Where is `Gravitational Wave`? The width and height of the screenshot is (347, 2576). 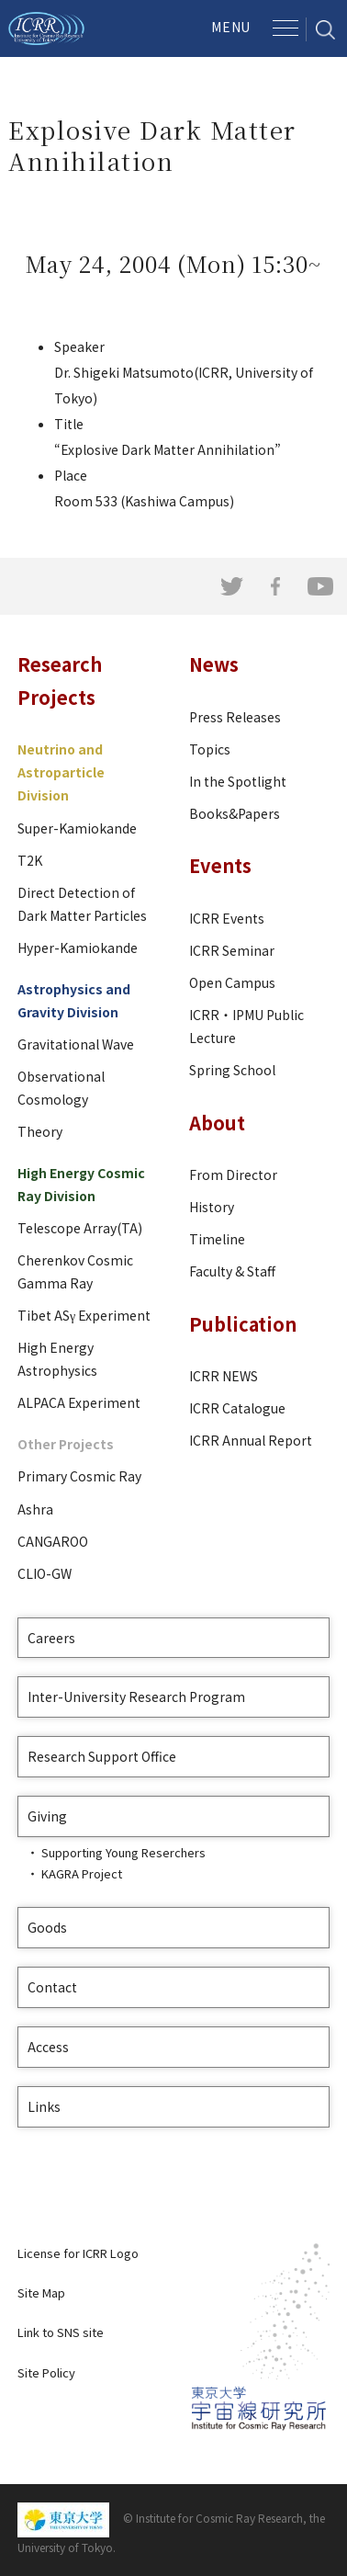 Gravitational Wave is located at coordinates (75, 1044).